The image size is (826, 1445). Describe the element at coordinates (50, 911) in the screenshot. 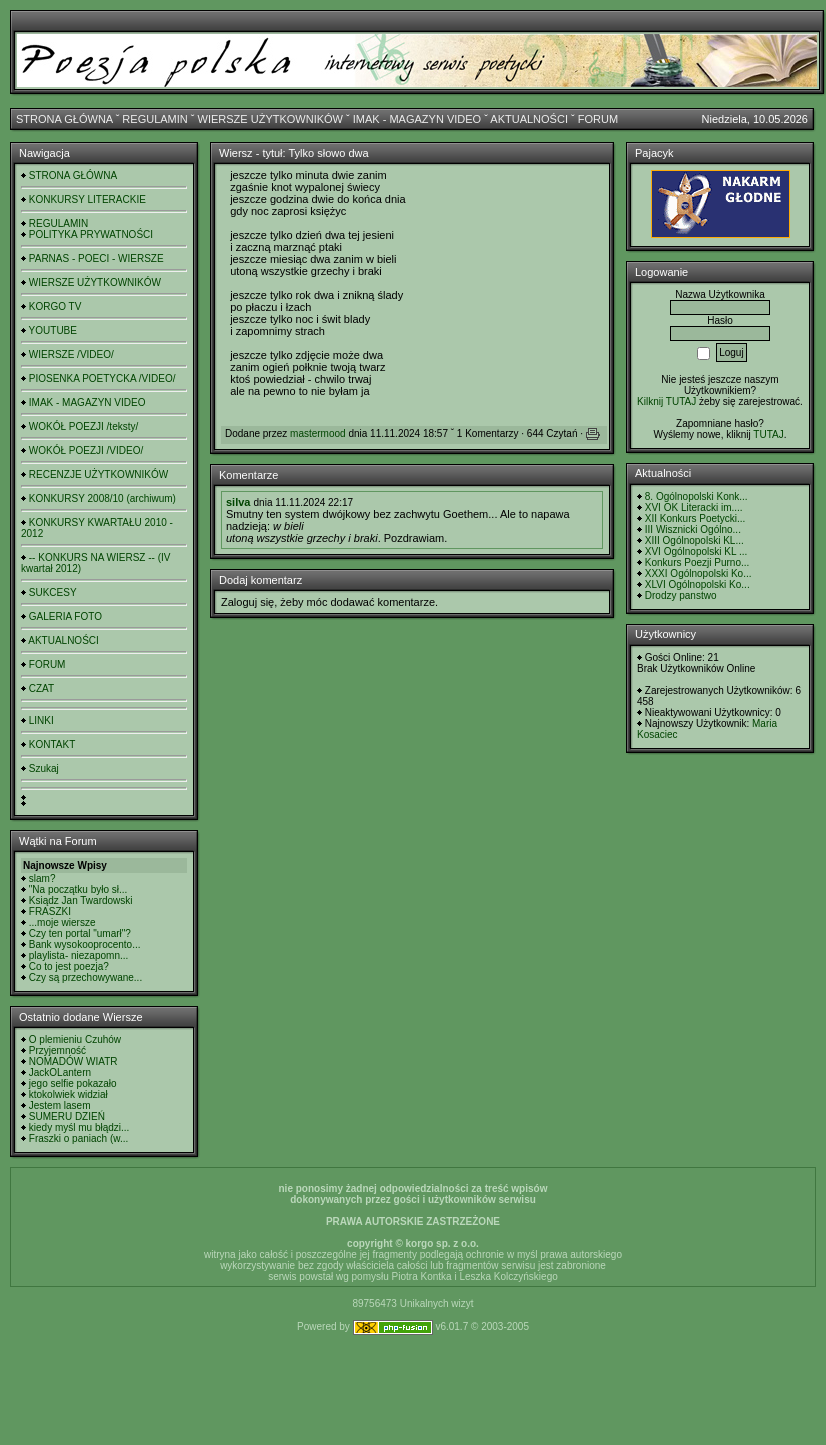

I see `FRASZKI` at that location.